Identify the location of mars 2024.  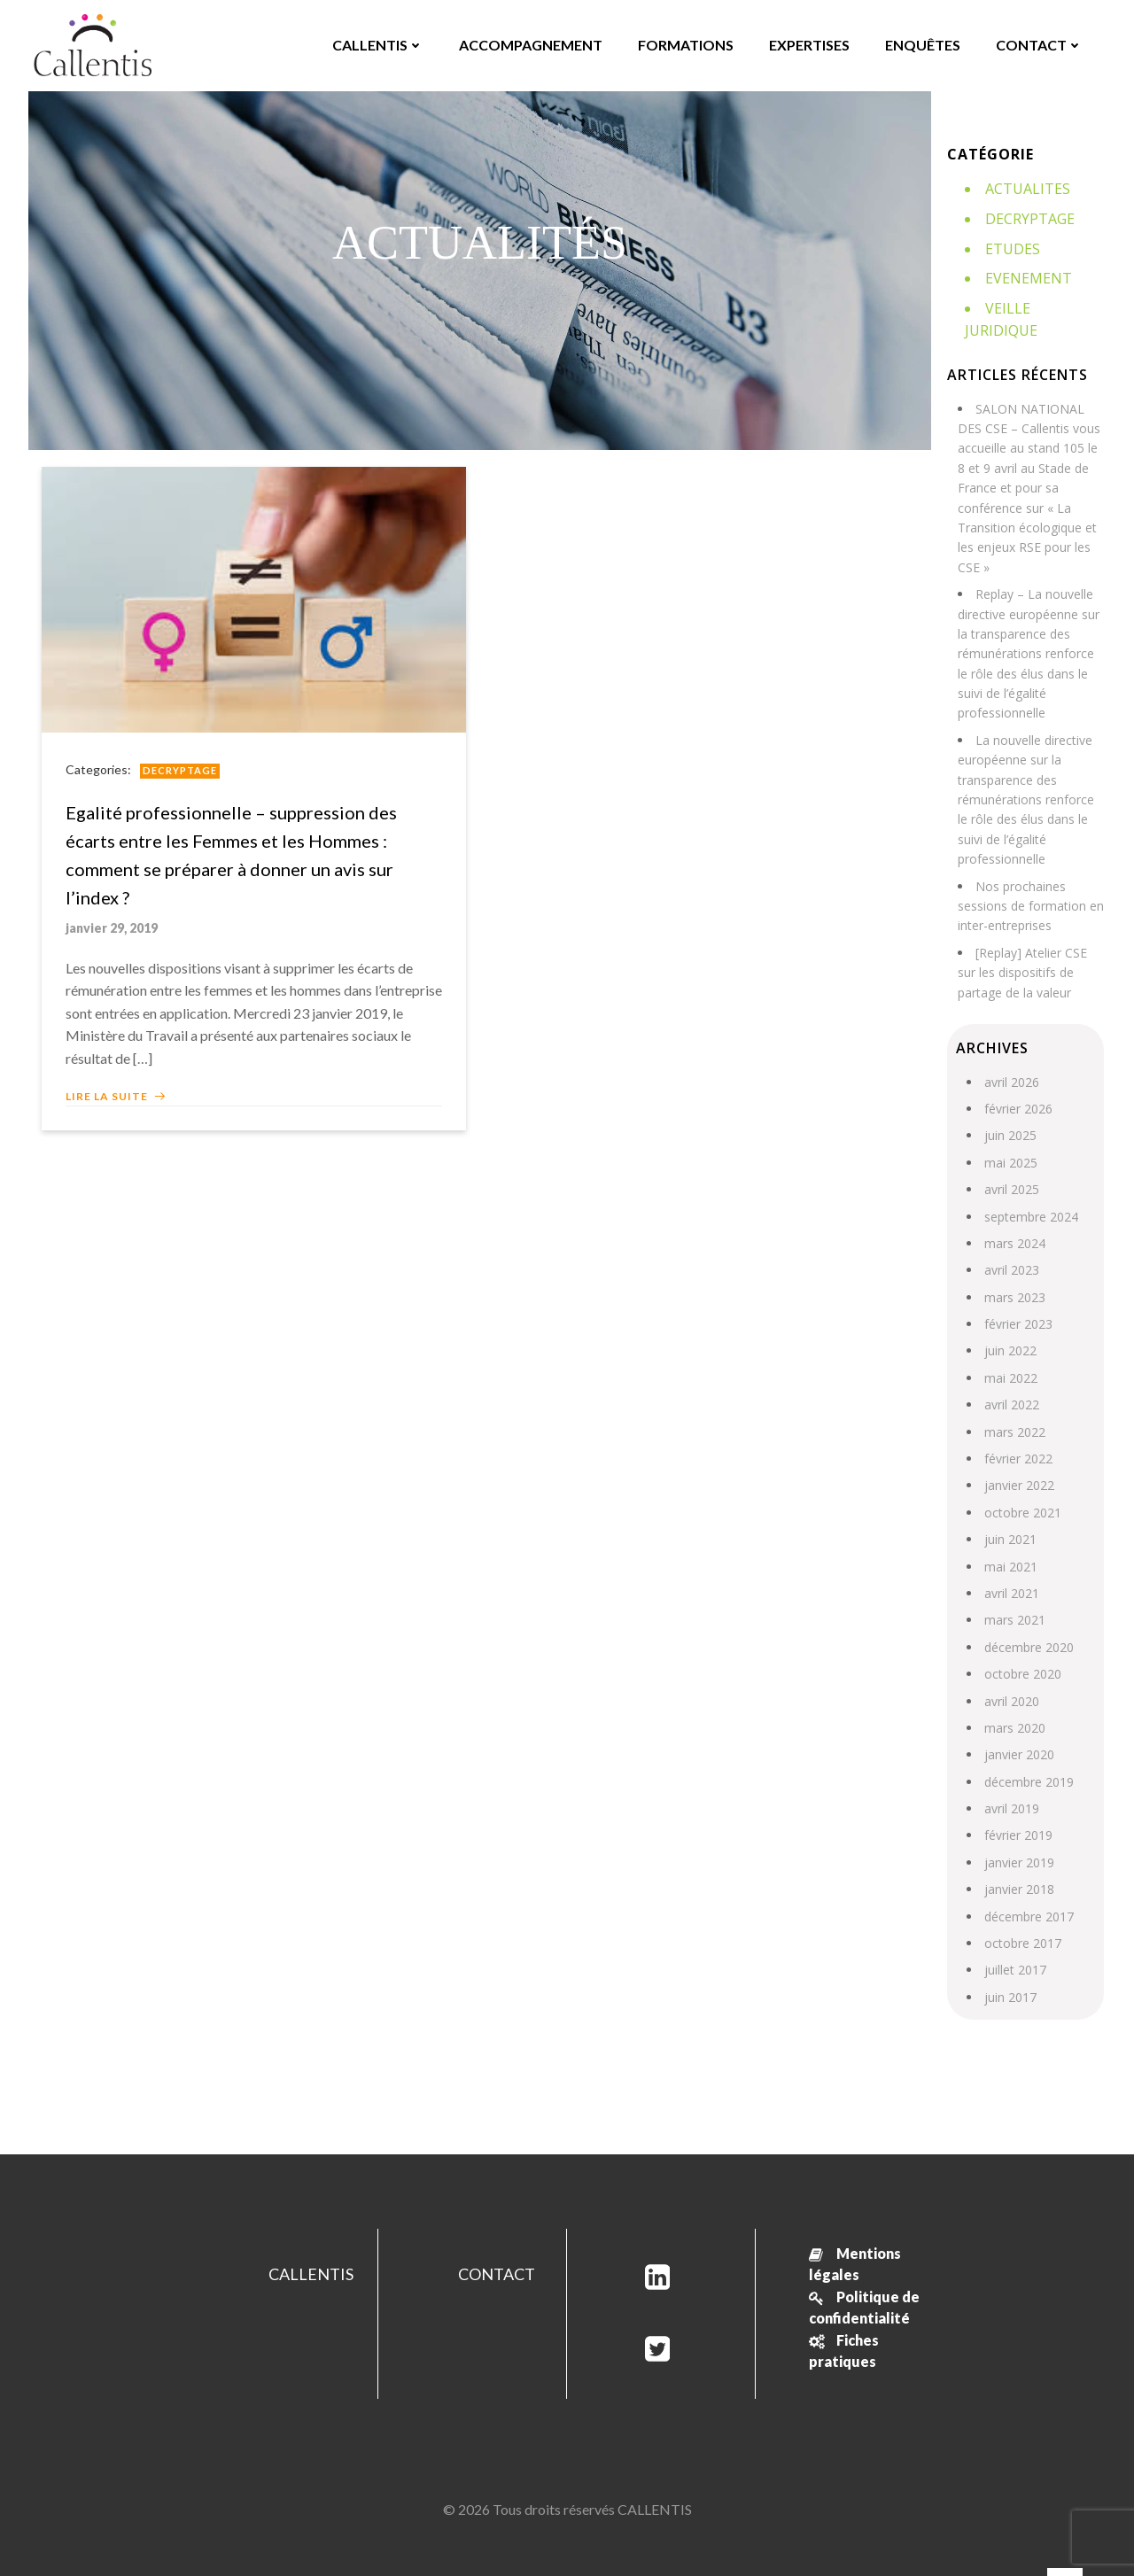
(1013, 1218).